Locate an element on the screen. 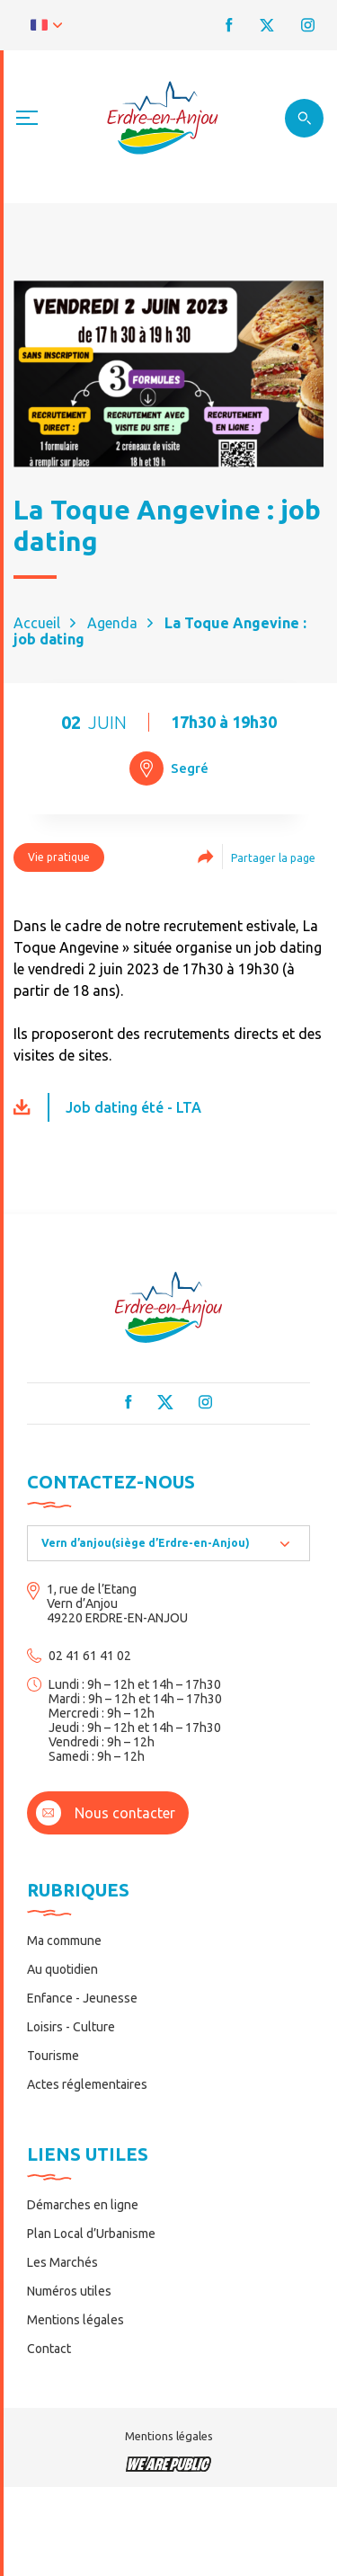 This screenshot has width=337, height=2576. Vern d’anjou(siège d’Erdre-en-Anjou) [textbox] is located at coordinates (145, 1543).